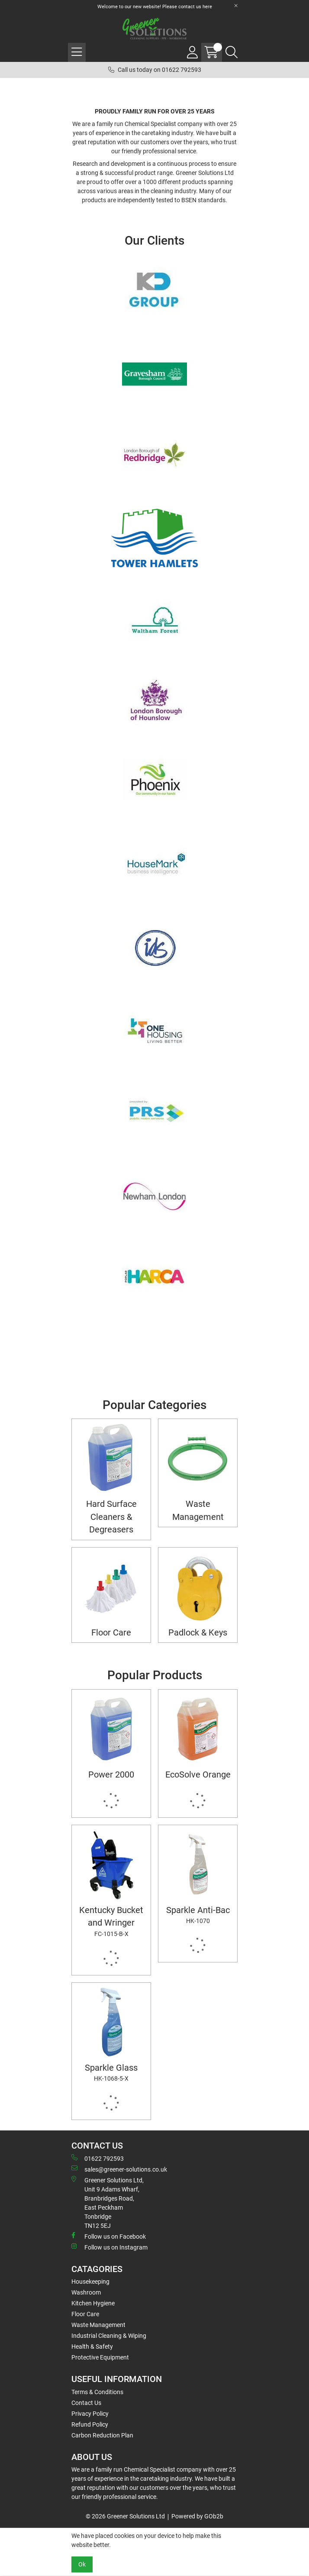 Image resolution: width=309 pixels, height=2576 pixels. What do you see at coordinates (107, 2202) in the screenshot?
I see `Greener Solutions Ltd, Unit 9 Adams Wharf, Branbridges Road, East PeckhamTonbridge TN12 5EJ` at bounding box center [107, 2202].